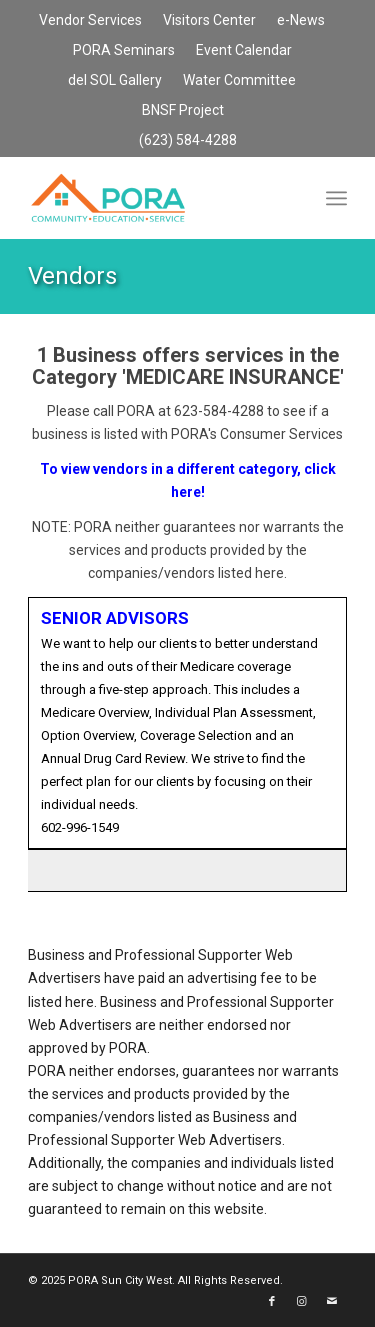 The image size is (375, 1327). Describe the element at coordinates (239, 80) in the screenshot. I see `Water Committee` at that location.